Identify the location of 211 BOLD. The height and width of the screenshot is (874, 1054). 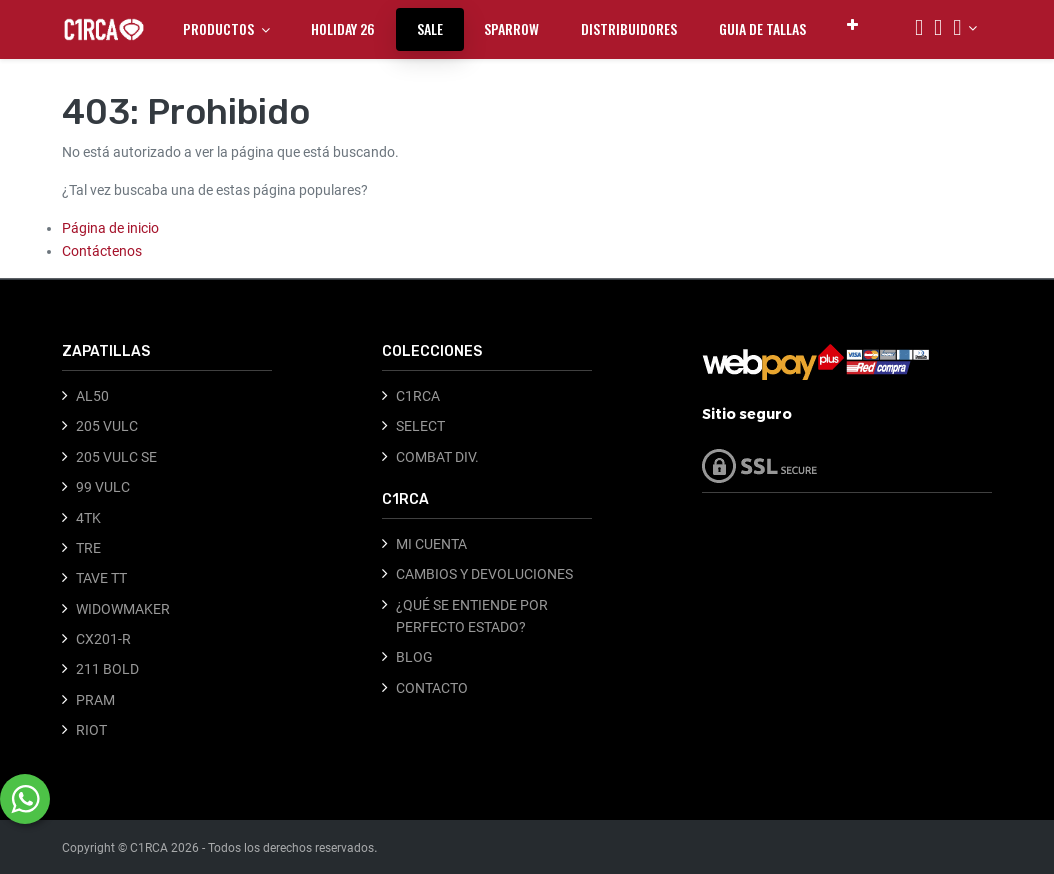
(107, 669).